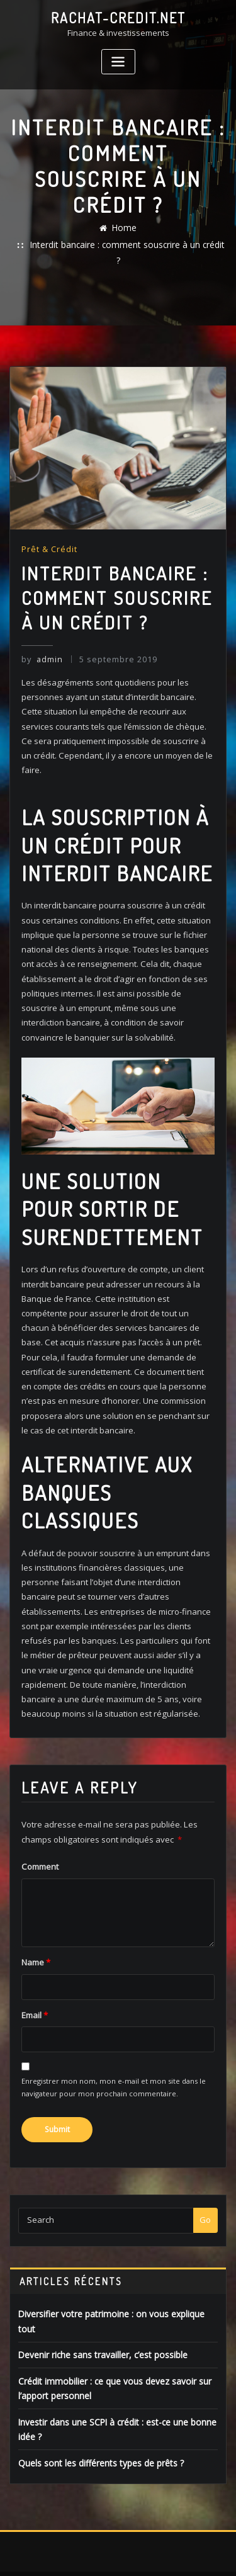 The image size is (236, 2576). What do you see at coordinates (136, 2553) in the screenshot?
I see `ThemeArile` at bounding box center [136, 2553].